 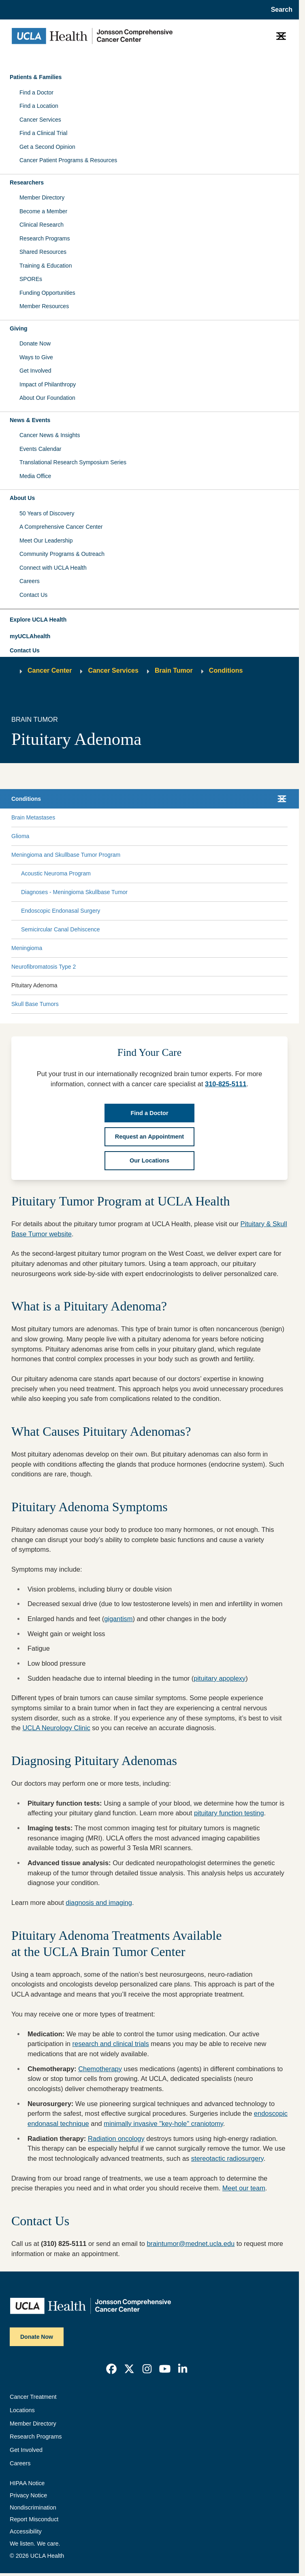 What do you see at coordinates (40, 449) in the screenshot?
I see `Events Calendar` at bounding box center [40, 449].